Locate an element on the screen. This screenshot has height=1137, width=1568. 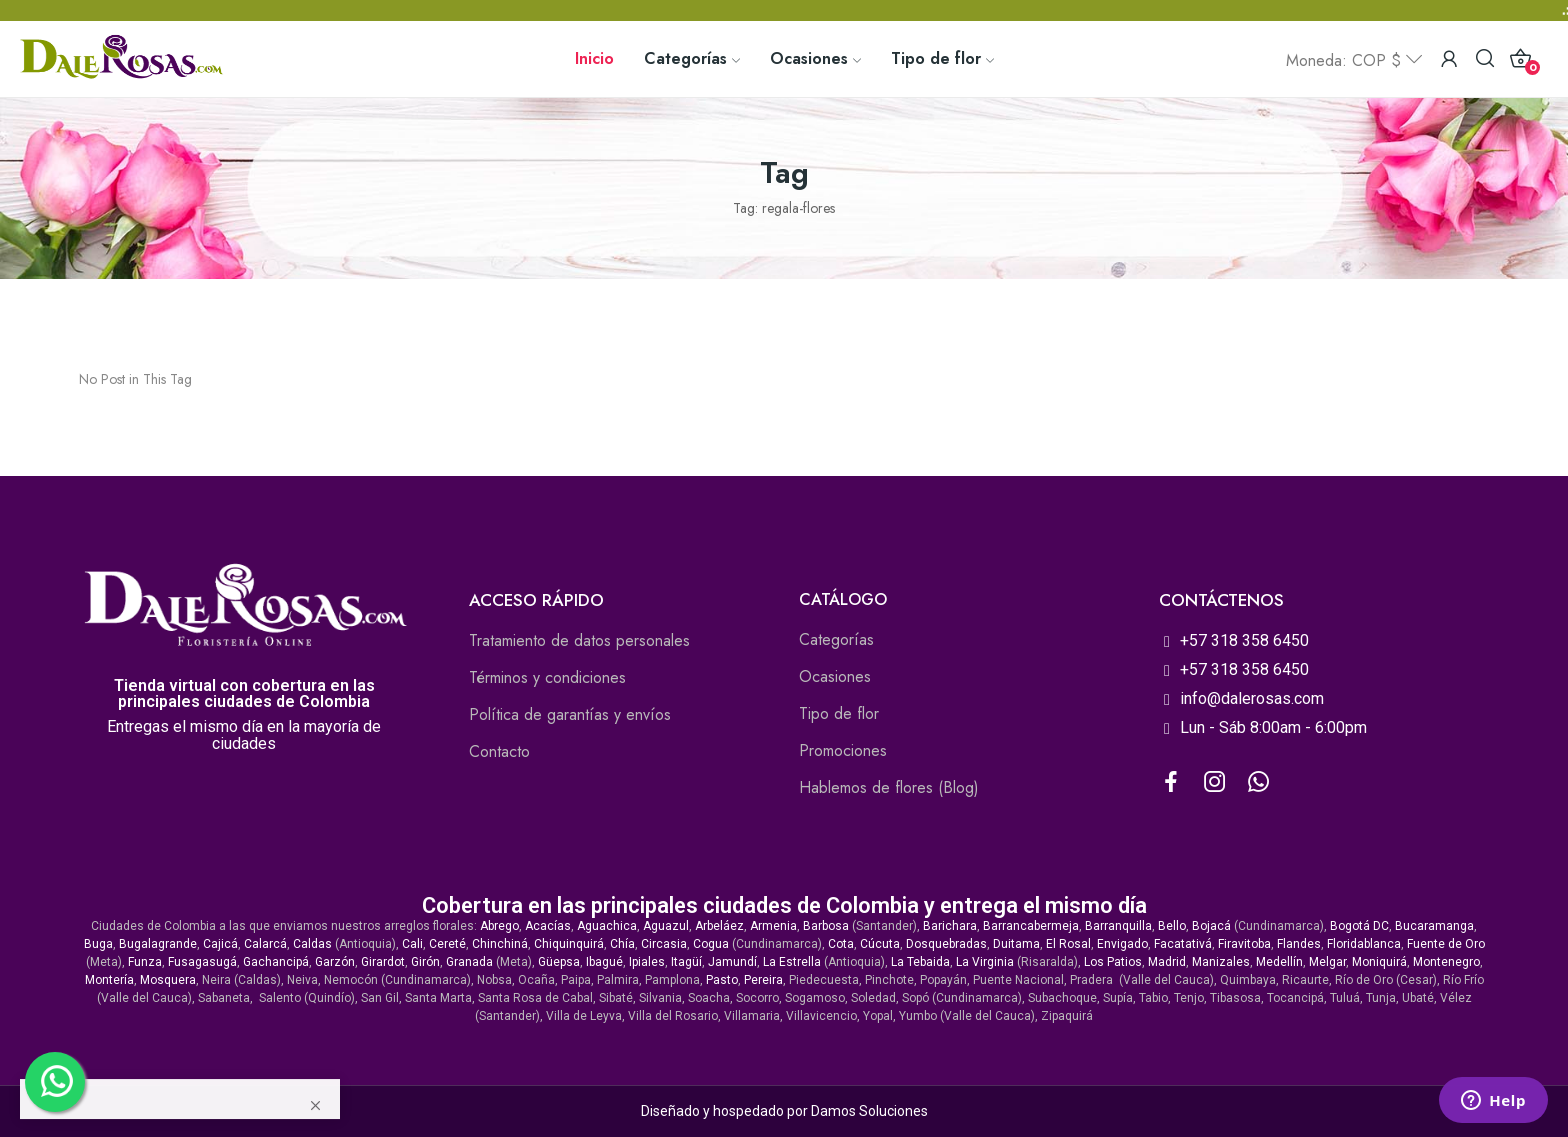
Contacto is located at coordinates (499, 751).